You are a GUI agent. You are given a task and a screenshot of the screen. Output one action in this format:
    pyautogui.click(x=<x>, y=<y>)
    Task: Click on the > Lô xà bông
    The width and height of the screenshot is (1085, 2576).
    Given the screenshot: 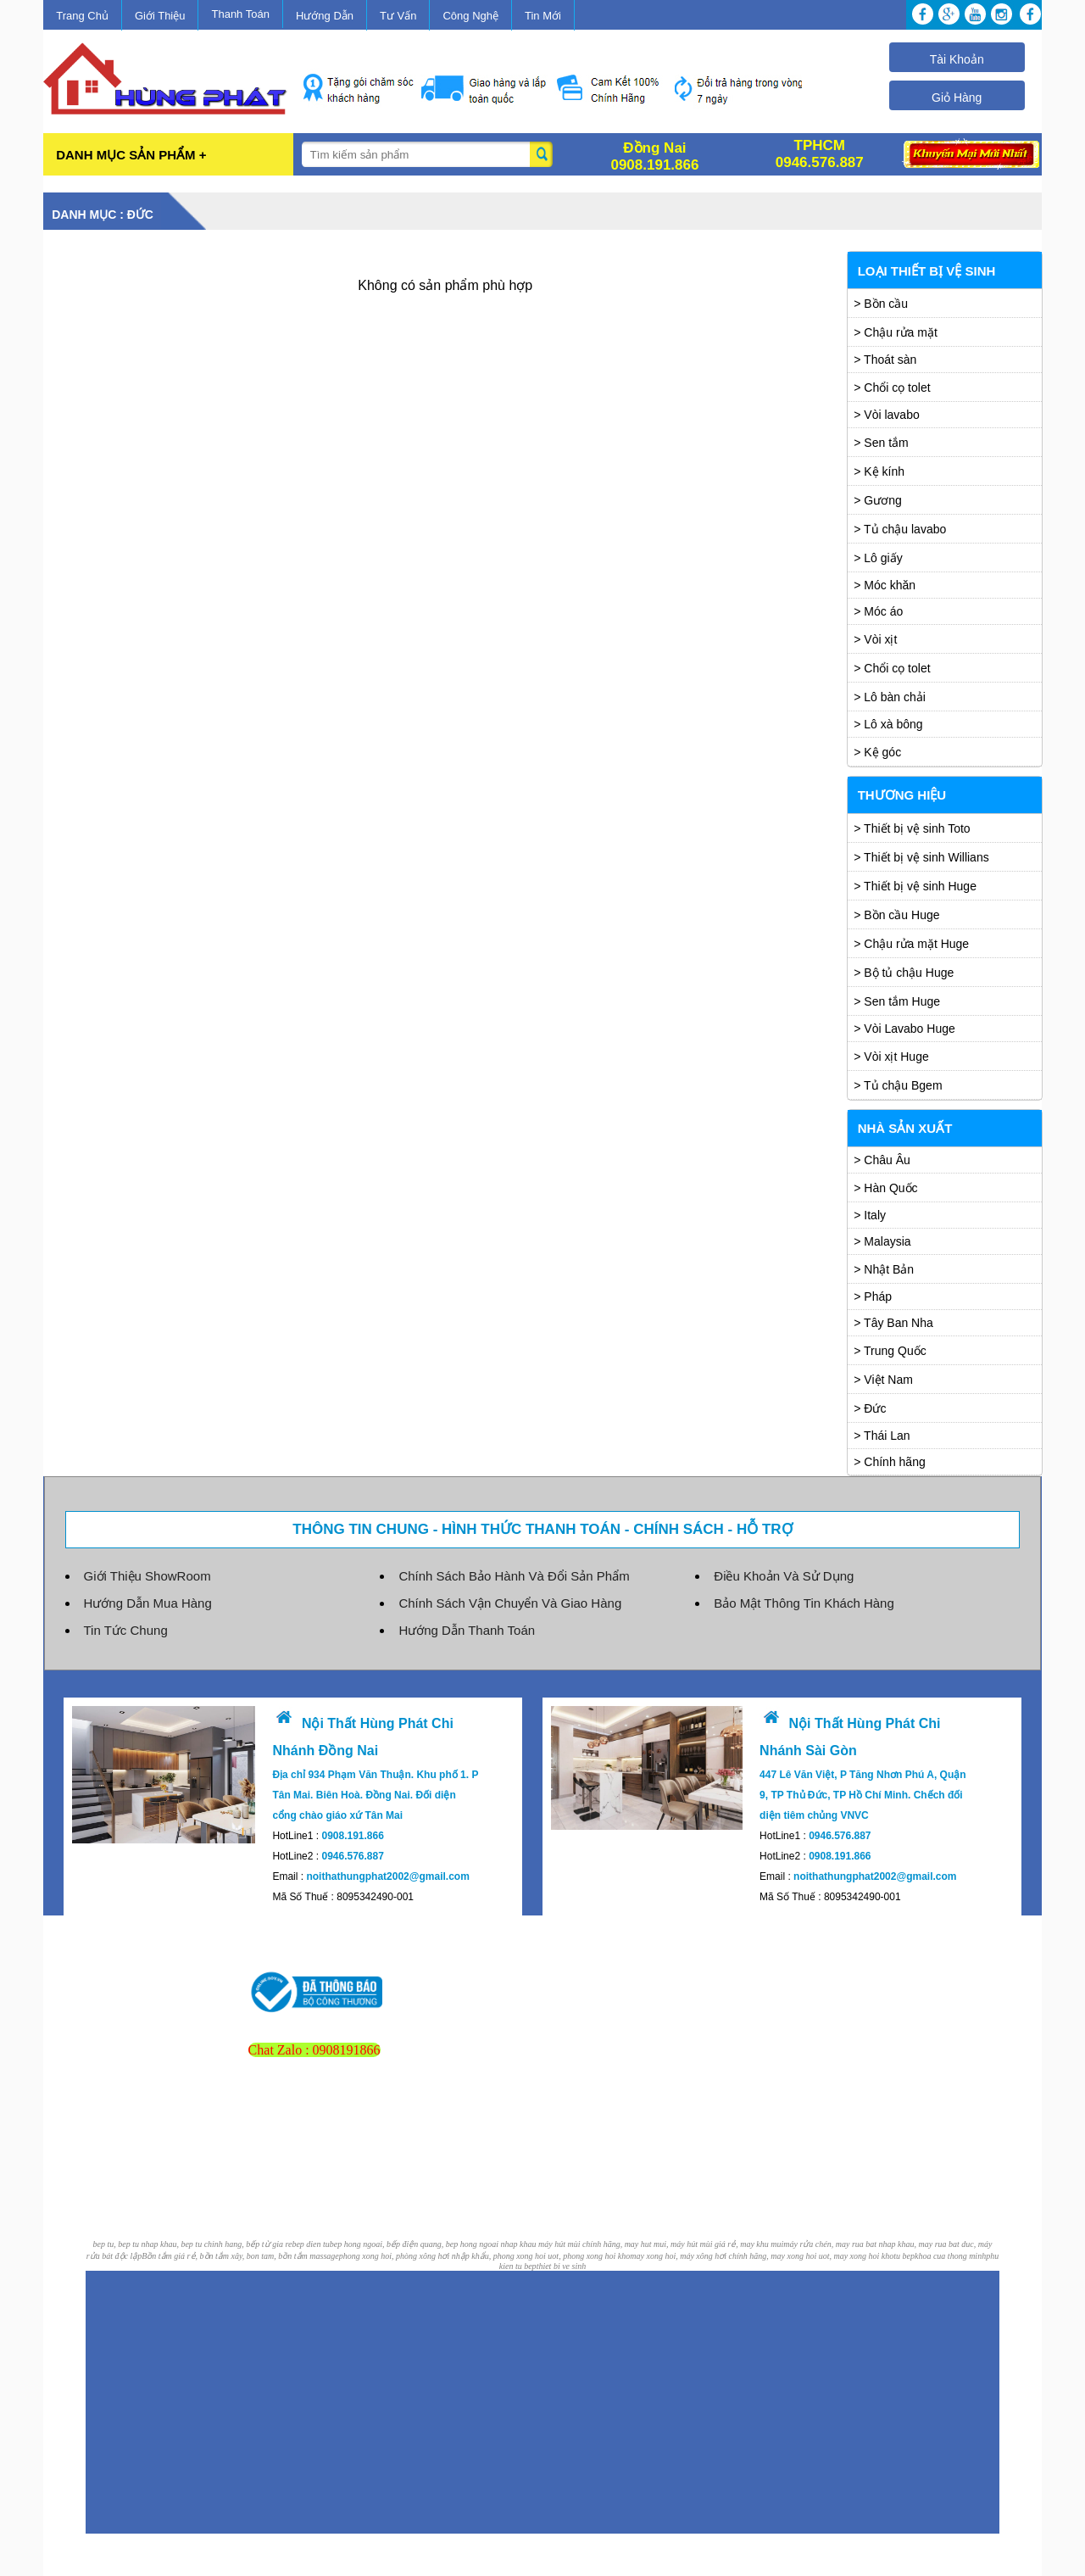 What is the action you would take?
    pyautogui.click(x=888, y=724)
    